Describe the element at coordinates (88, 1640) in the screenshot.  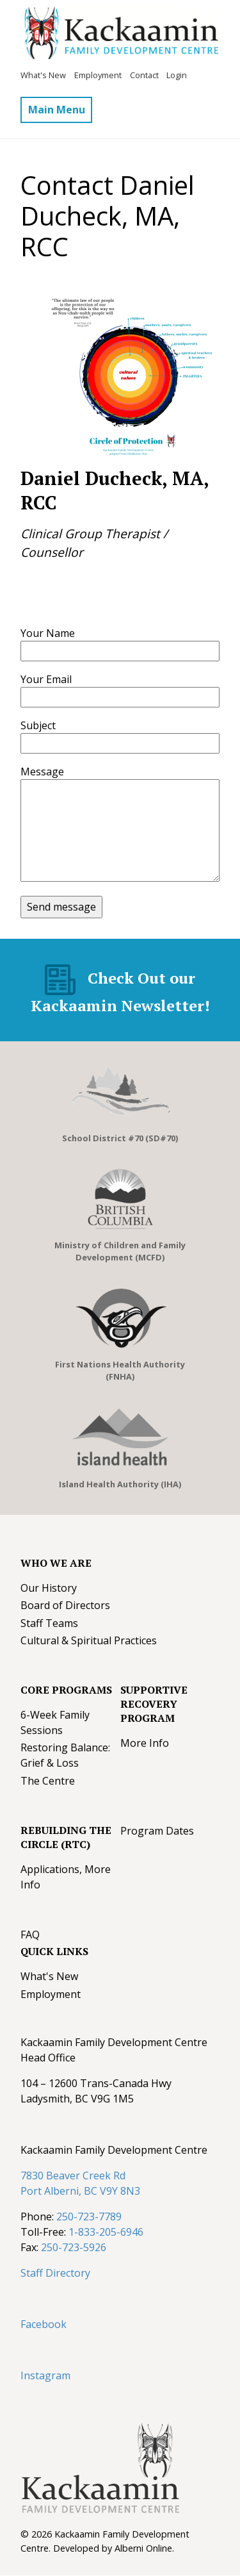
I see `Cultural & Spiritual Practices` at that location.